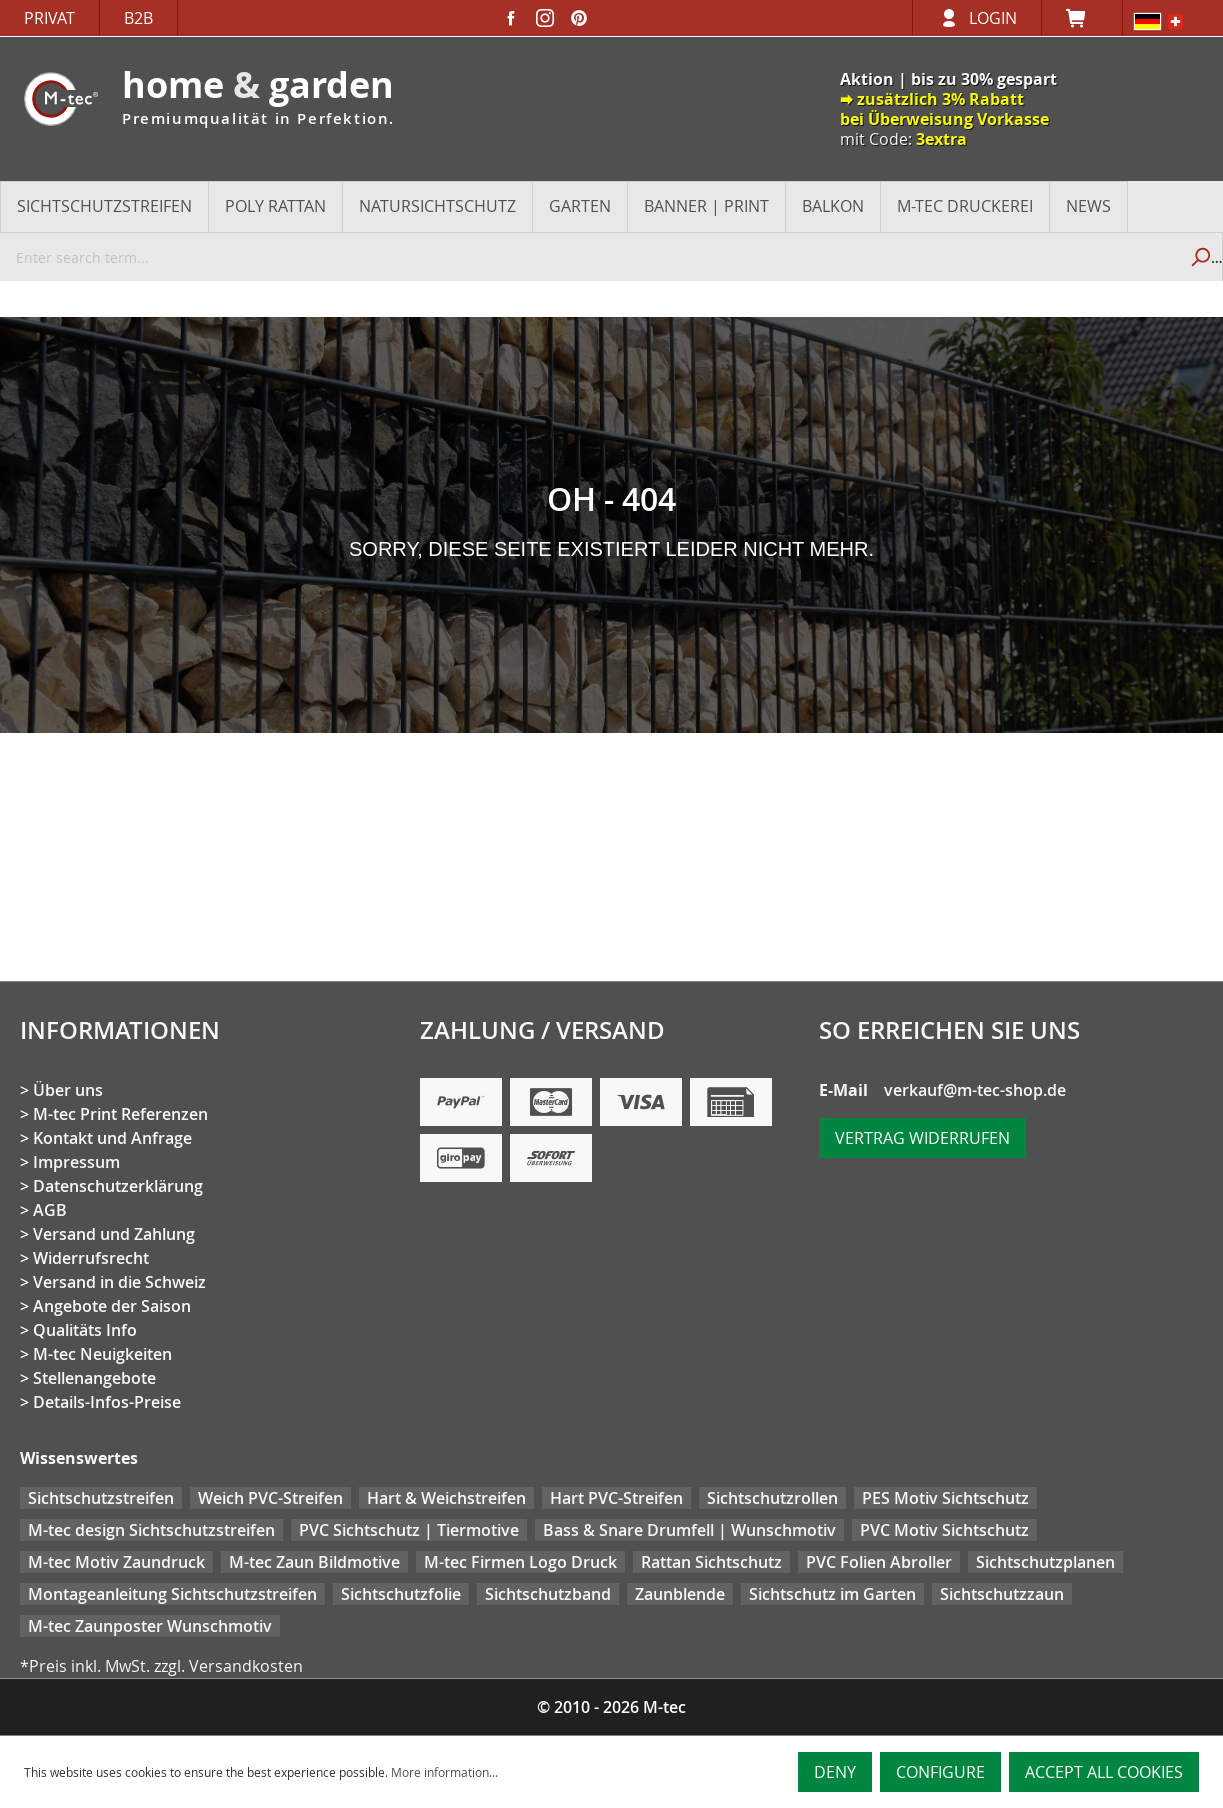 The image size is (1223, 1808). Describe the element at coordinates (120, 1114) in the screenshot. I see `M-tec Print Referenzen` at that location.